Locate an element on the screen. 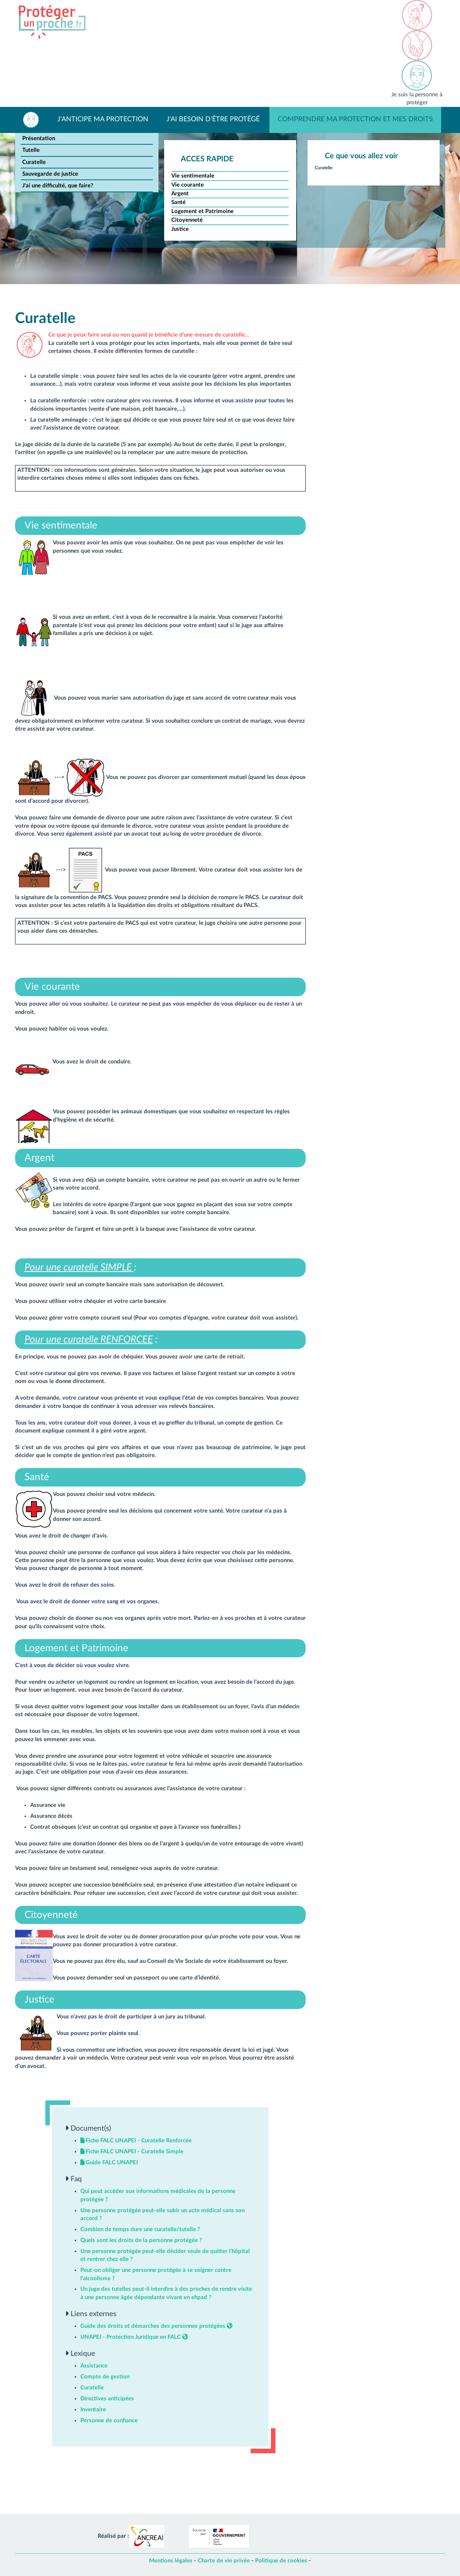  Justice is located at coordinates (180, 229).